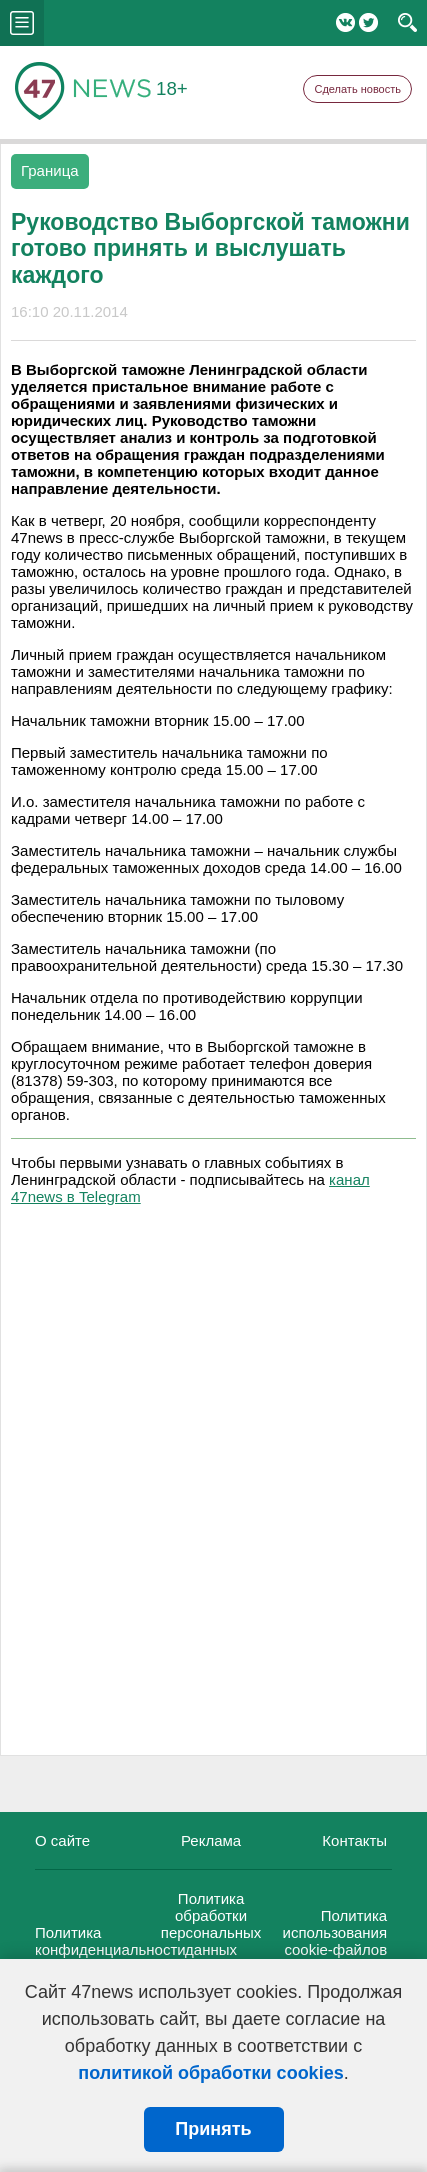 This screenshot has width=427, height=2172. I want to click on Twitter, so click(368, 22).